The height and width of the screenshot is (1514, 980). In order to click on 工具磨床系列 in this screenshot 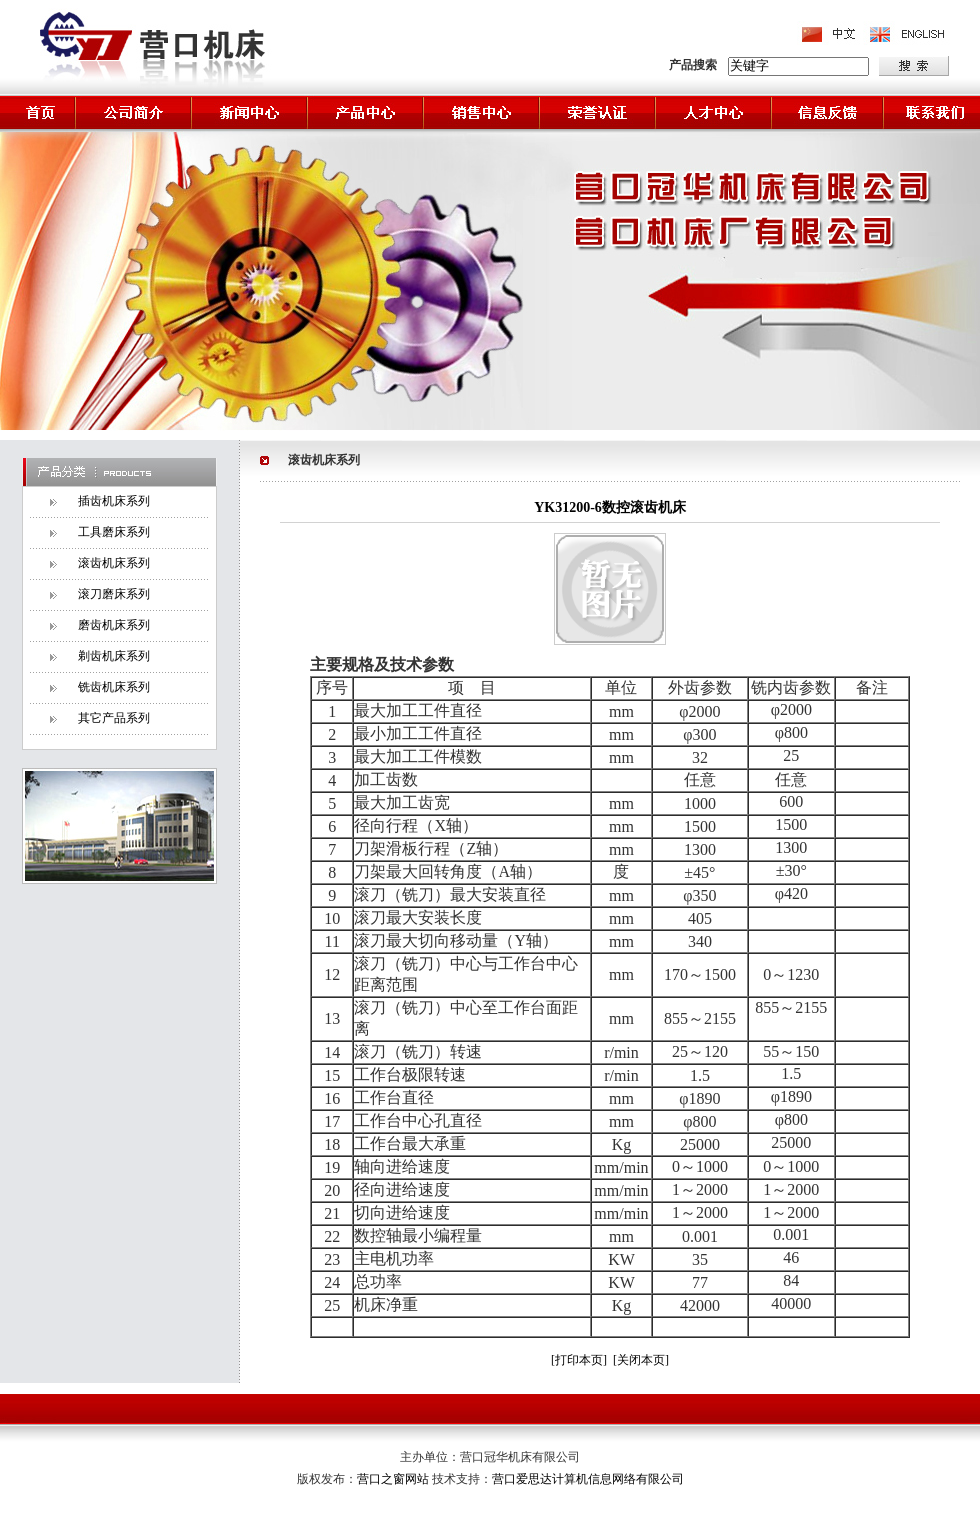, I will do `click(114, 532)`.